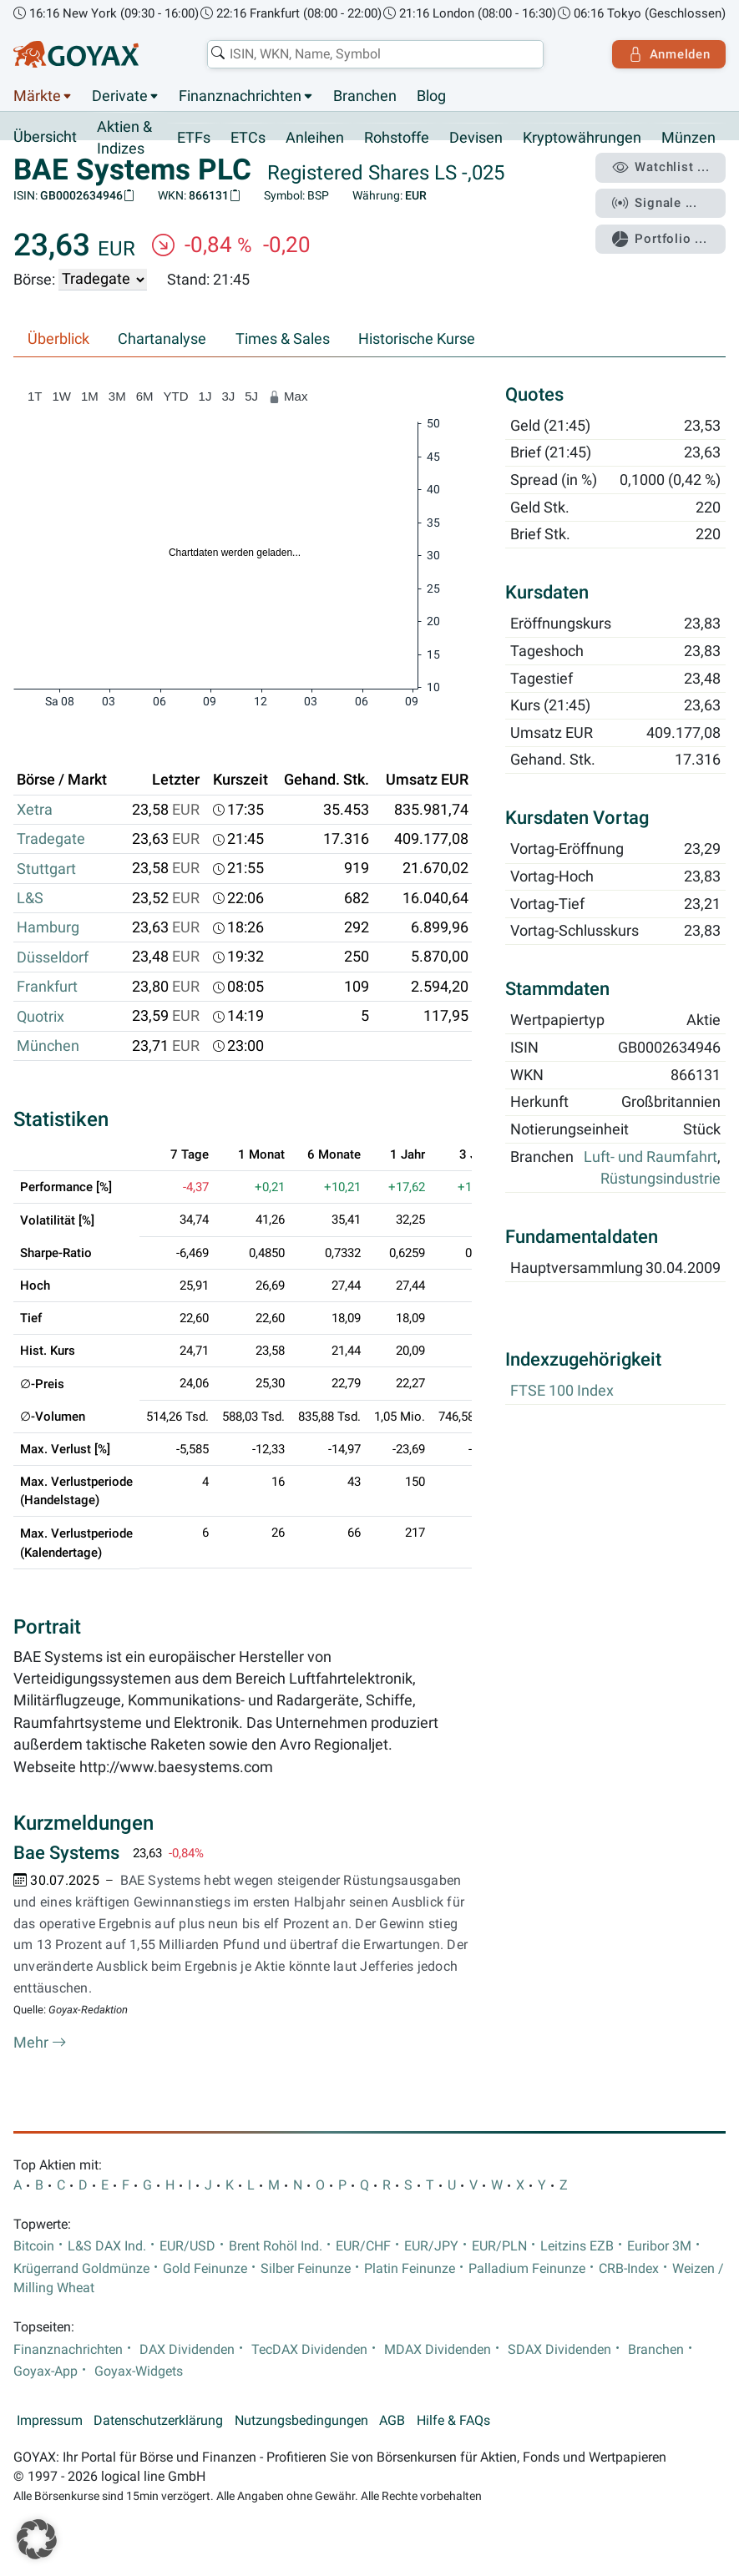 This screenshot has height=2576, width=739. What do you see at coordinates (40, 2042) in the screenshot?
I see `Mehr` at bounding box center [40, 2042].